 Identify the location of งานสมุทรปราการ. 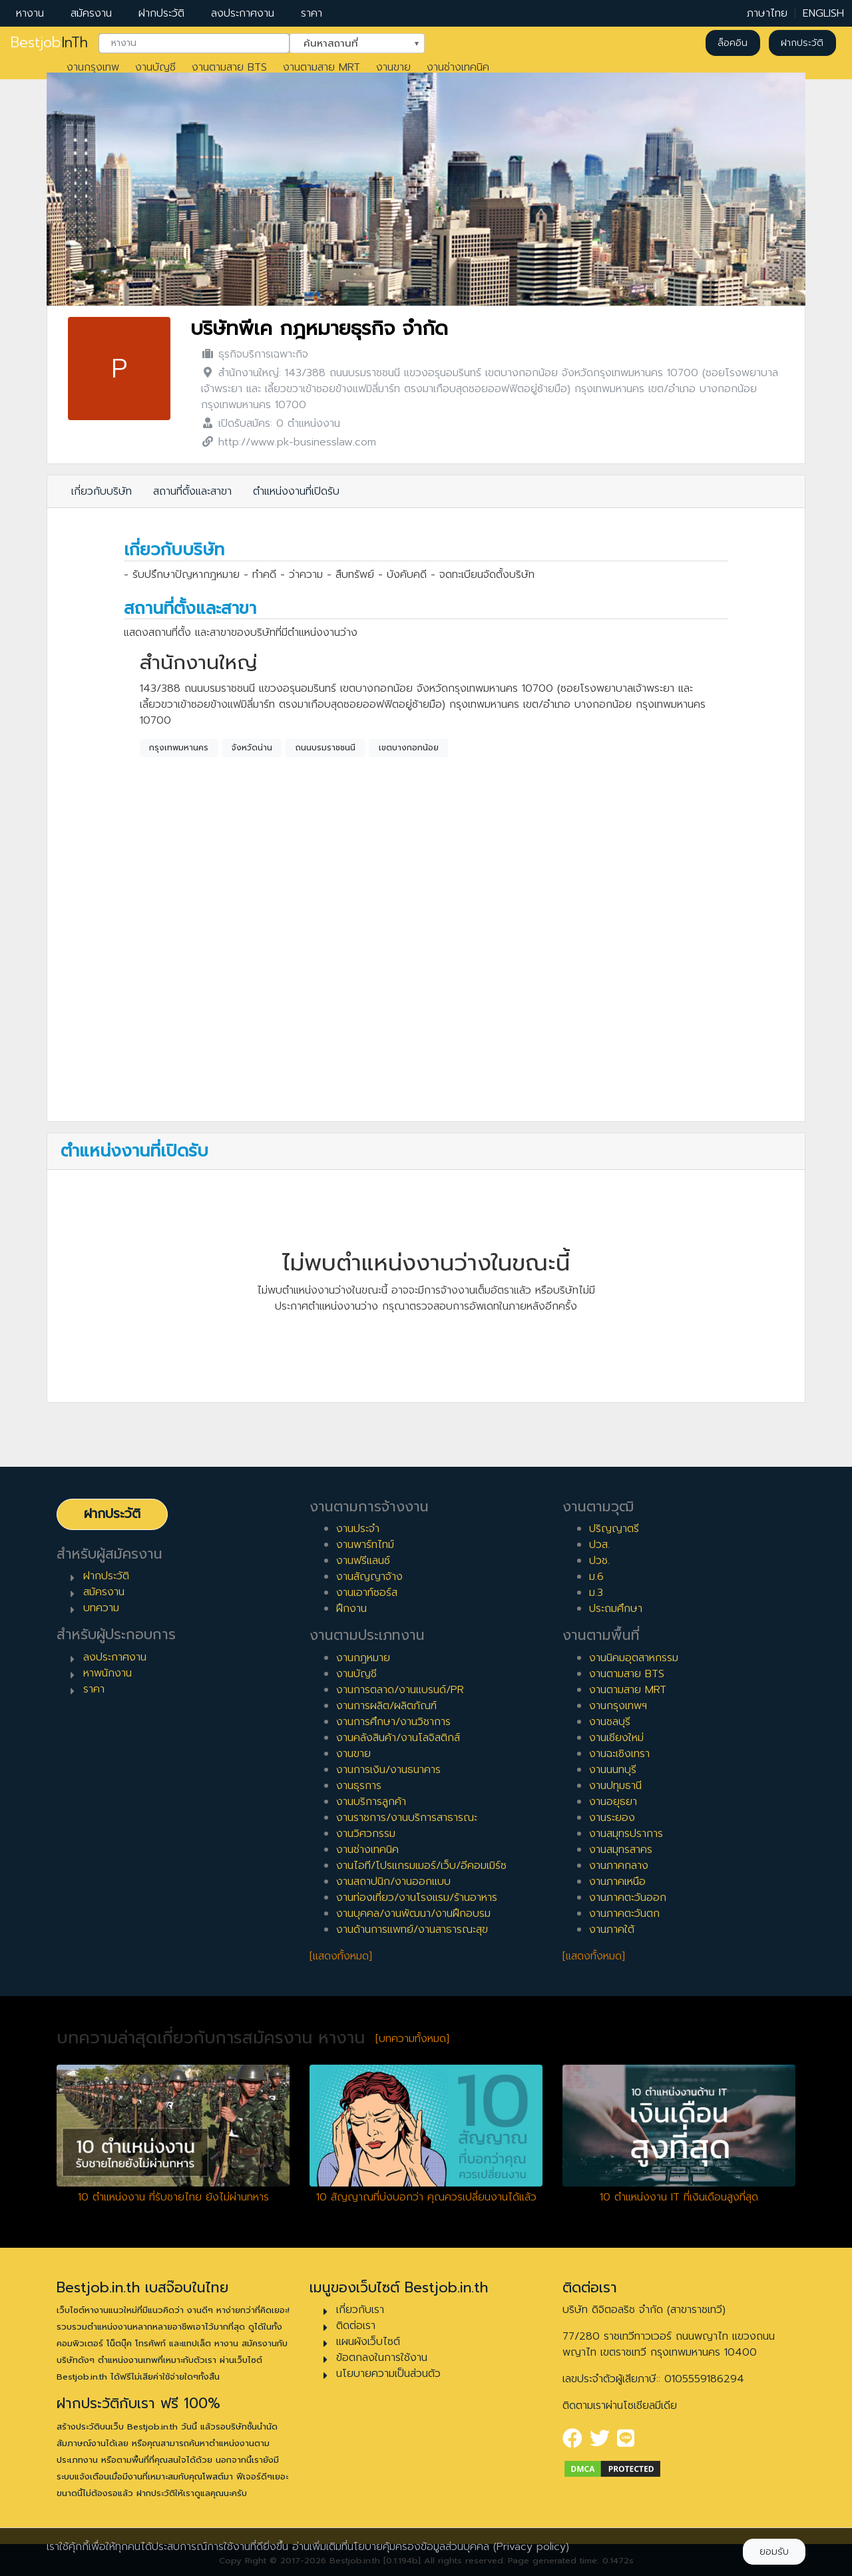
(626, 1834).